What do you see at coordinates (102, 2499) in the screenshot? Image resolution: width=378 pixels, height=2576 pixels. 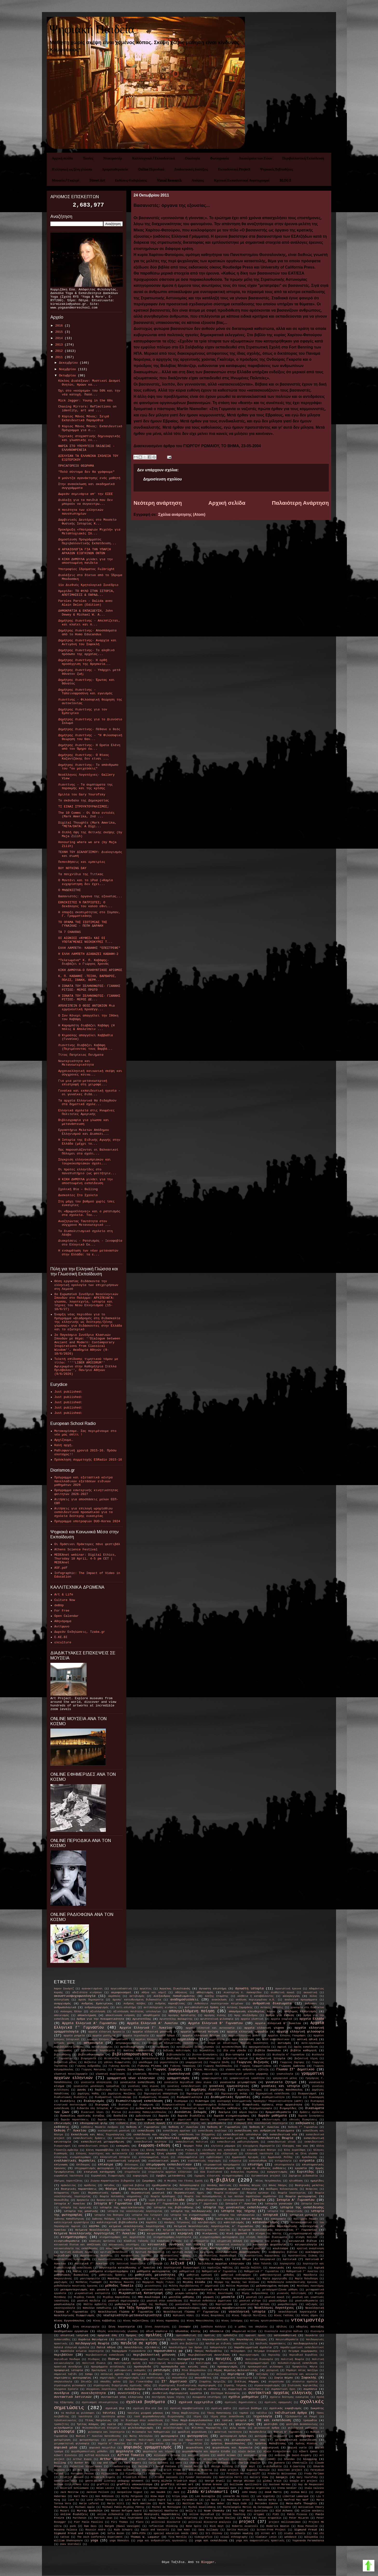 I see `Lord Alfred Tennyson` at bounding box center [102, 2499].